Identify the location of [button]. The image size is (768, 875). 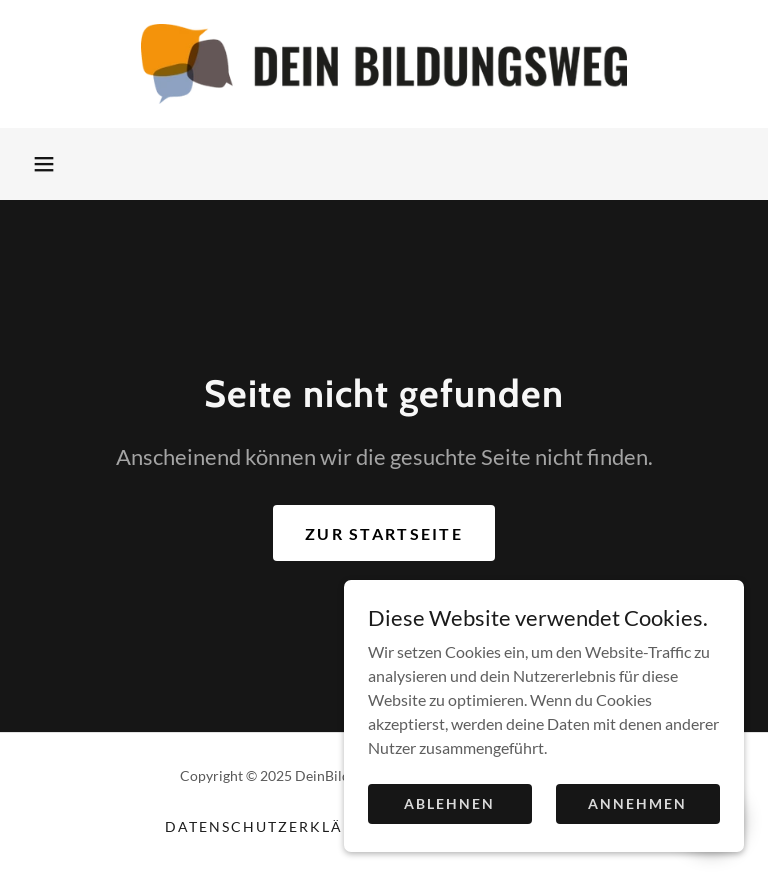
(44, 164).